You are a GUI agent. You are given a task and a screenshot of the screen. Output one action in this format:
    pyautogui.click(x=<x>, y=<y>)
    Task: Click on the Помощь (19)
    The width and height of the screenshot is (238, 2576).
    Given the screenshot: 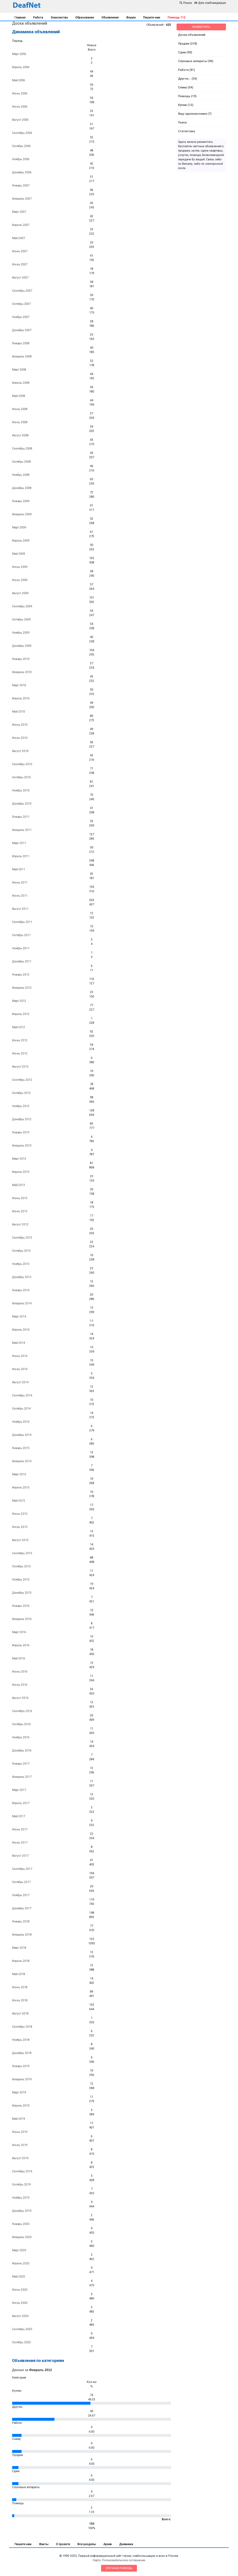 What is the action you would take?
    pyautogui.click(x=187, y=96)
    